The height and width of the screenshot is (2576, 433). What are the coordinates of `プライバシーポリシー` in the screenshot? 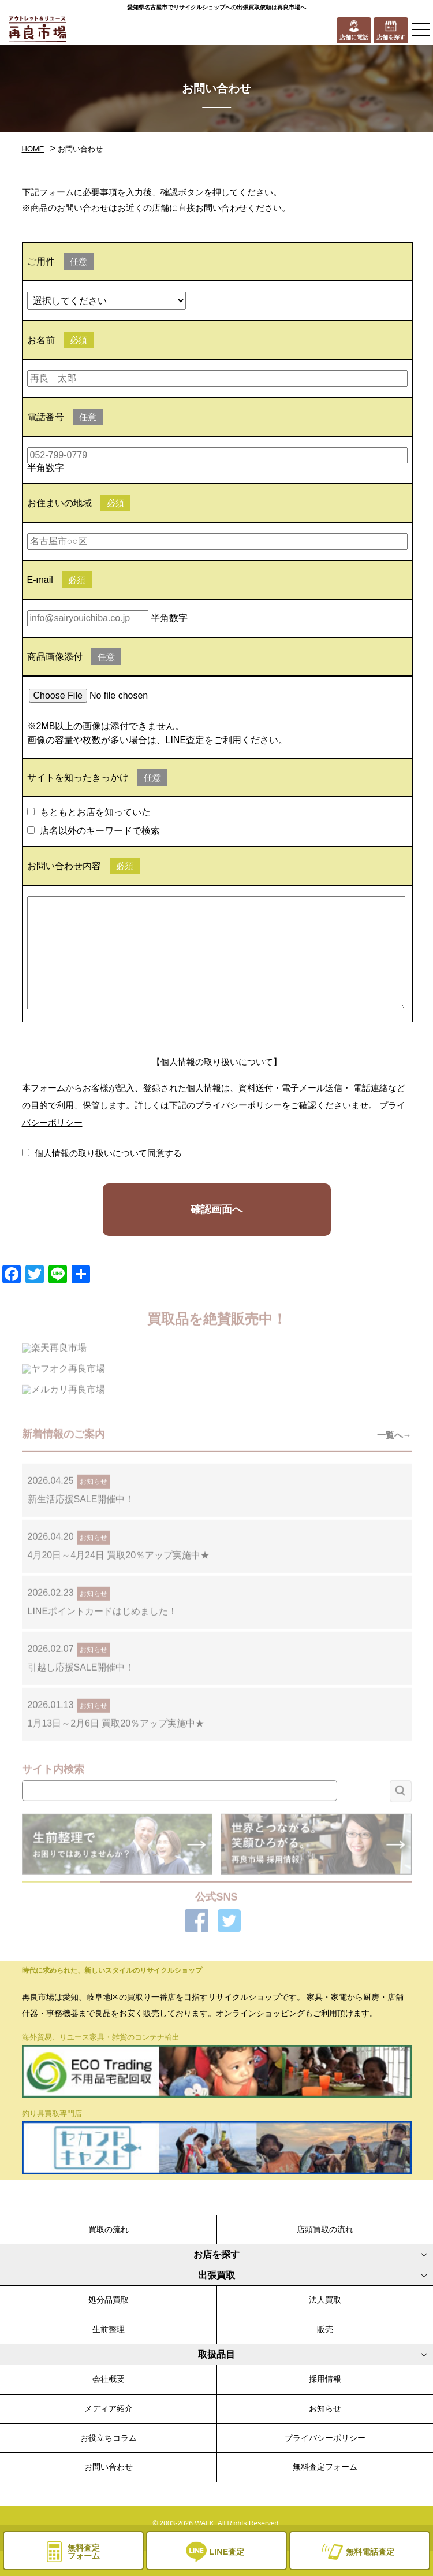 It's located at (325, 2438).